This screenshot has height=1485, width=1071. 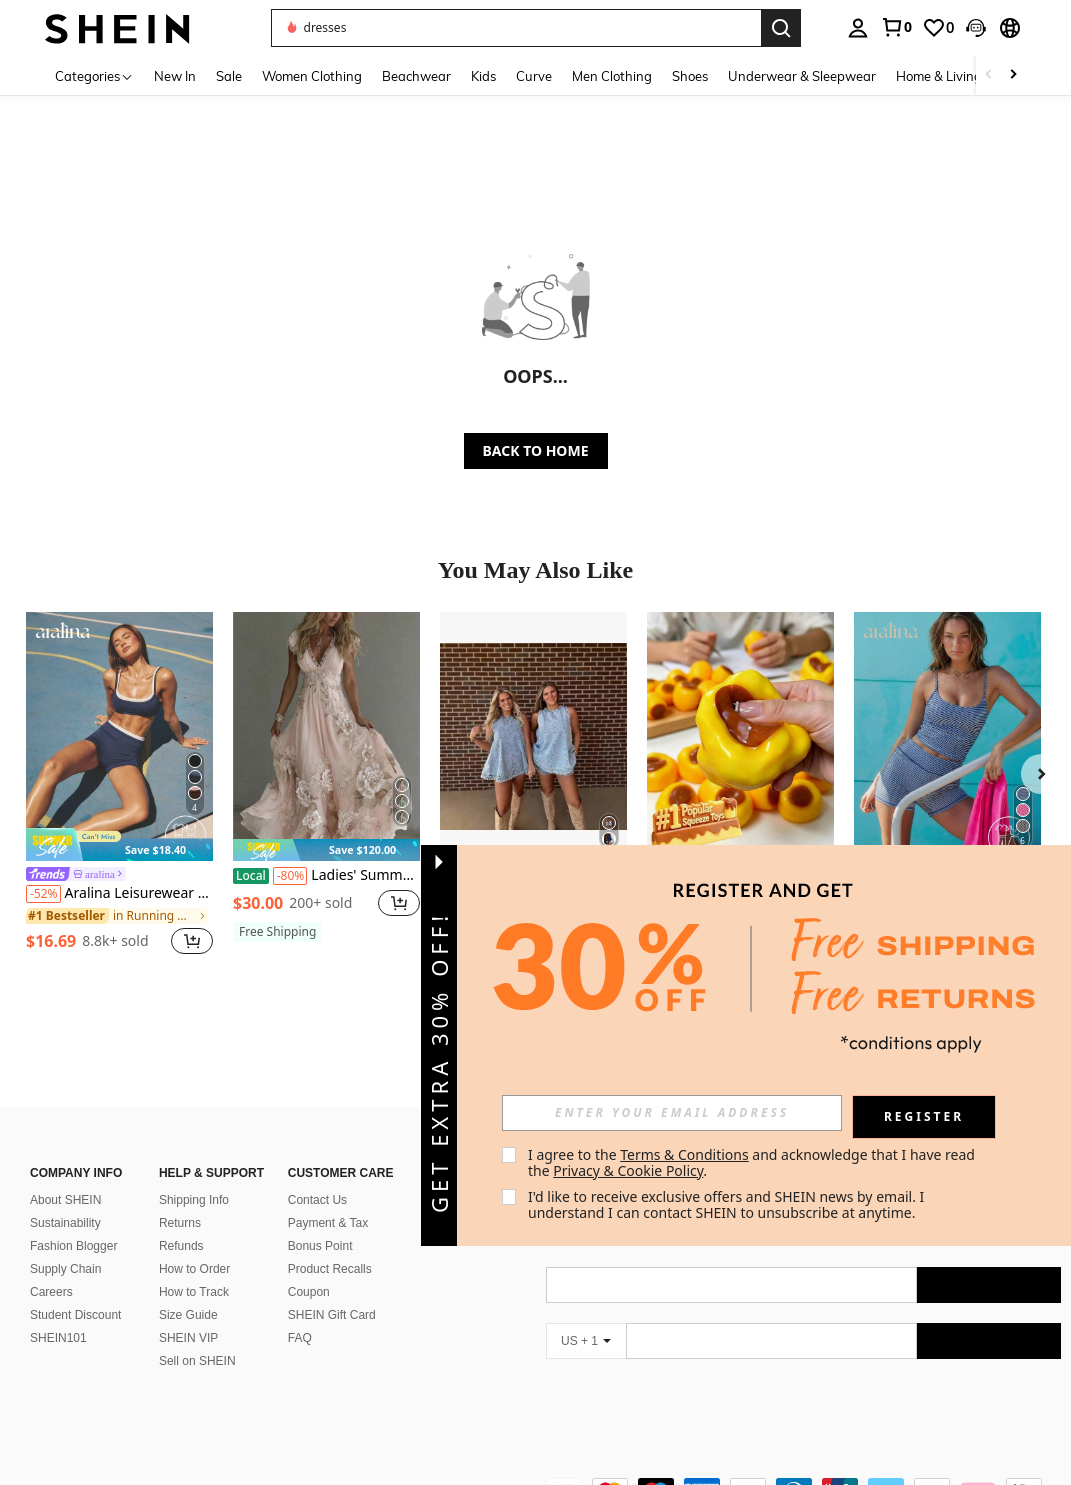 What do you see at coordinates (690, 76) in the screenshot?
I see `Shoes [menuitem]` at bounding box center [690, 76].